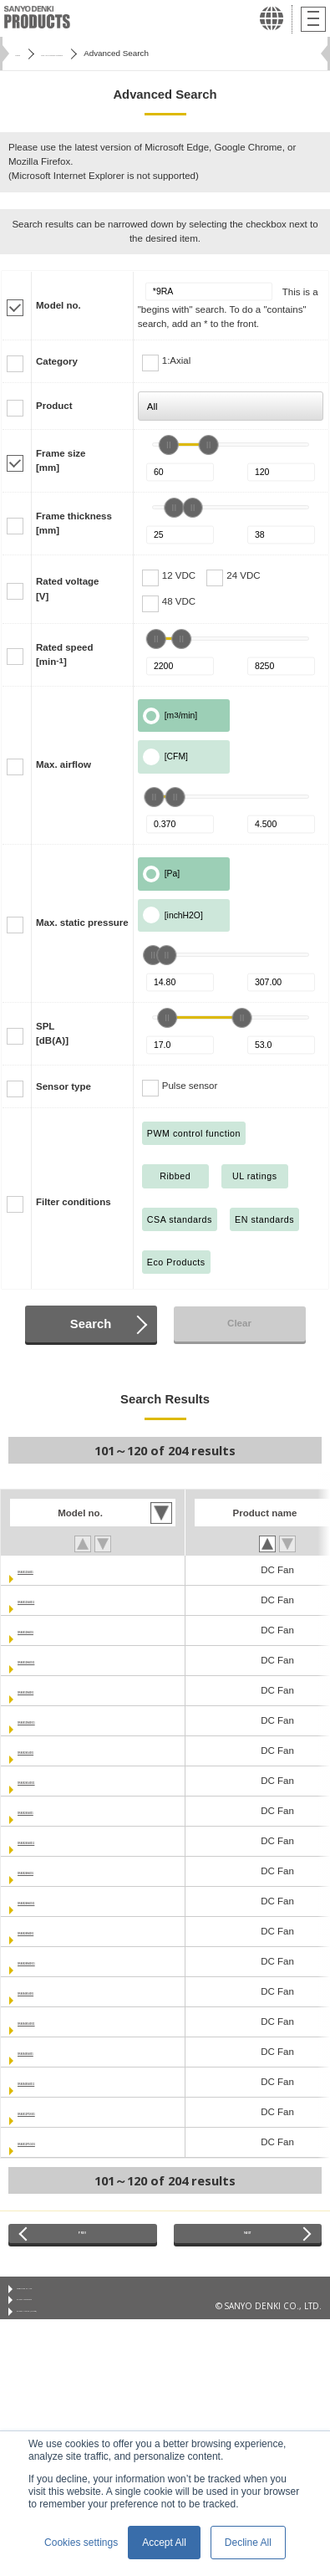  Describe the element at coordinates (53, 1931) in the screenshot. I see `9RA0824M4001` at that location.